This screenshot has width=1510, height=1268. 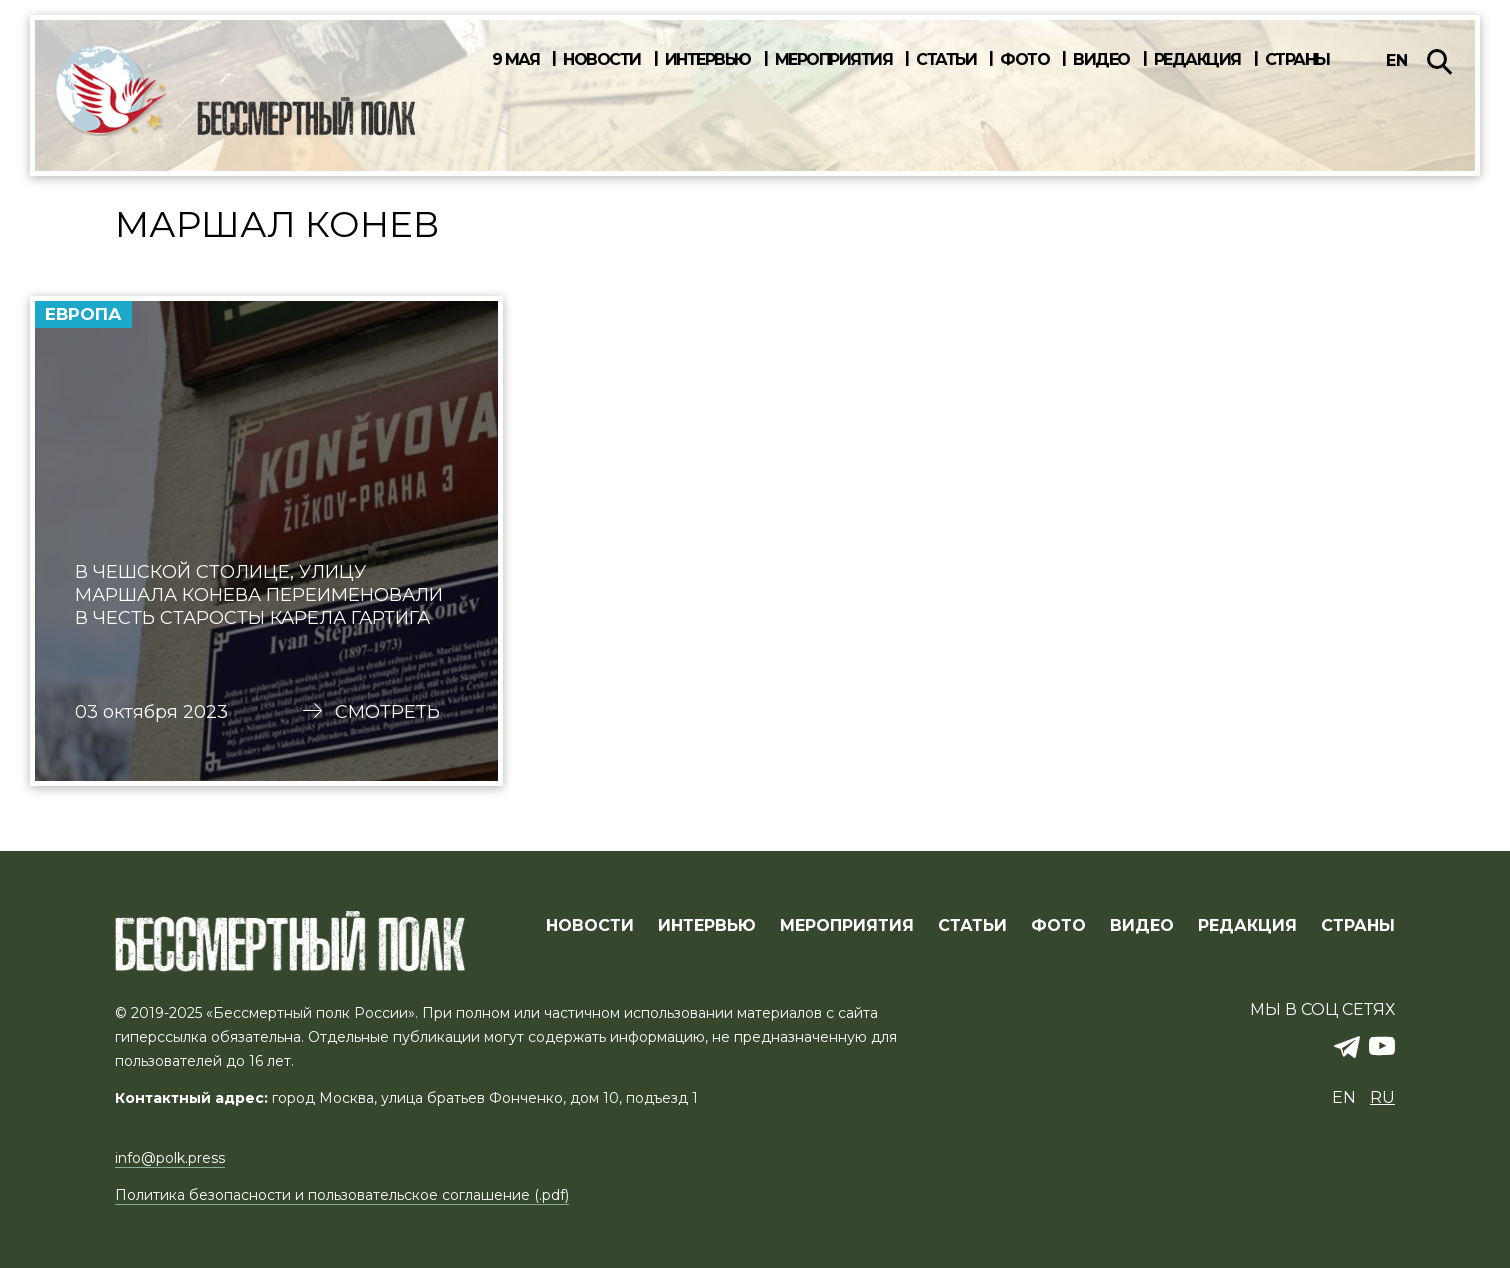 I want to click on ru, so click(x=1382, y=1097).